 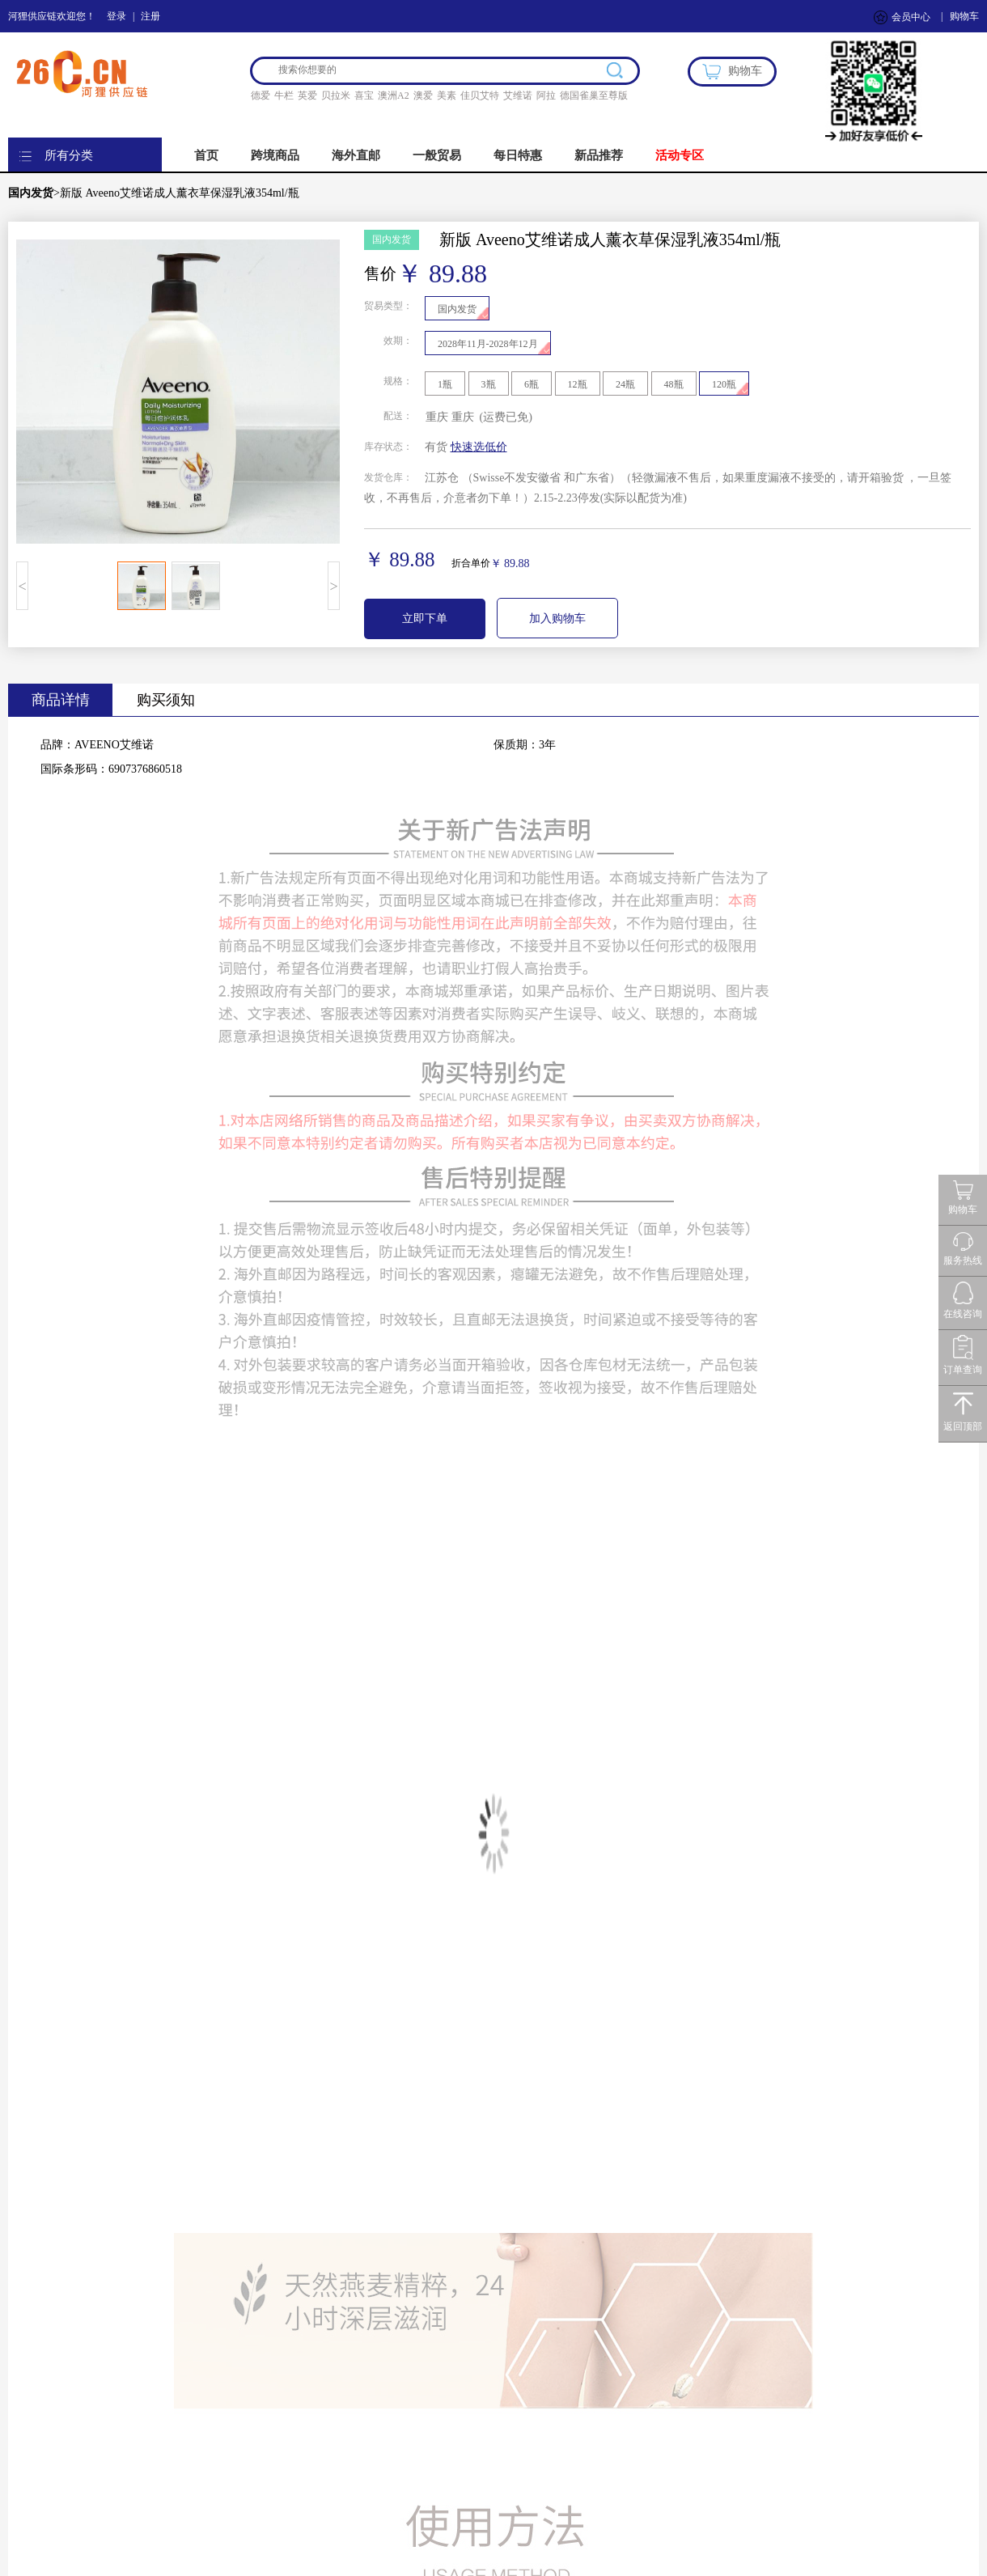 I want to click on 加入购物车, so click(x=557, y=618).